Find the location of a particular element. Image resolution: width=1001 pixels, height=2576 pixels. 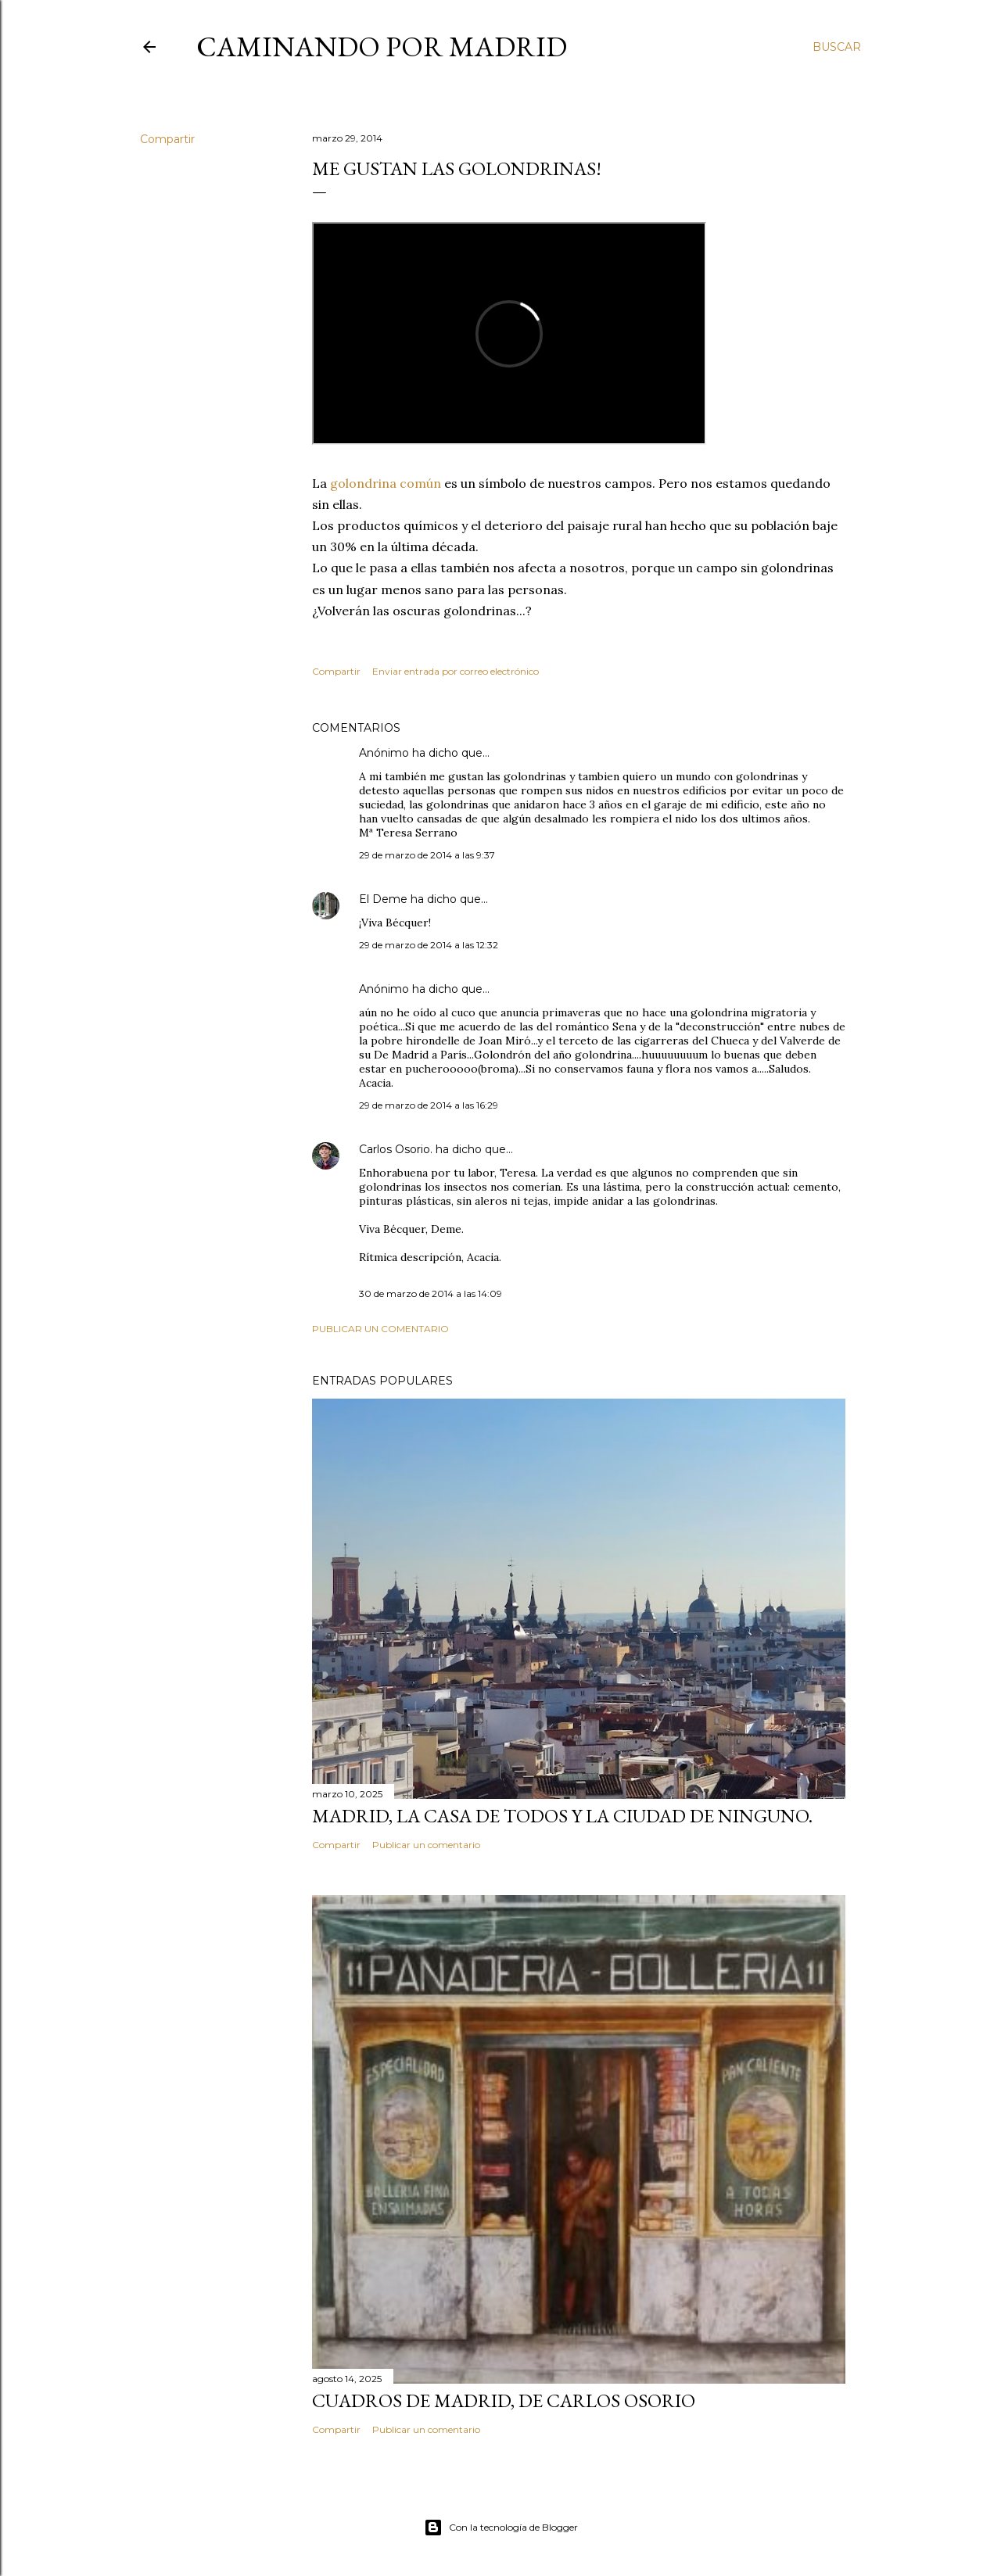

[Buscar] is located at coordinates (837, 47).